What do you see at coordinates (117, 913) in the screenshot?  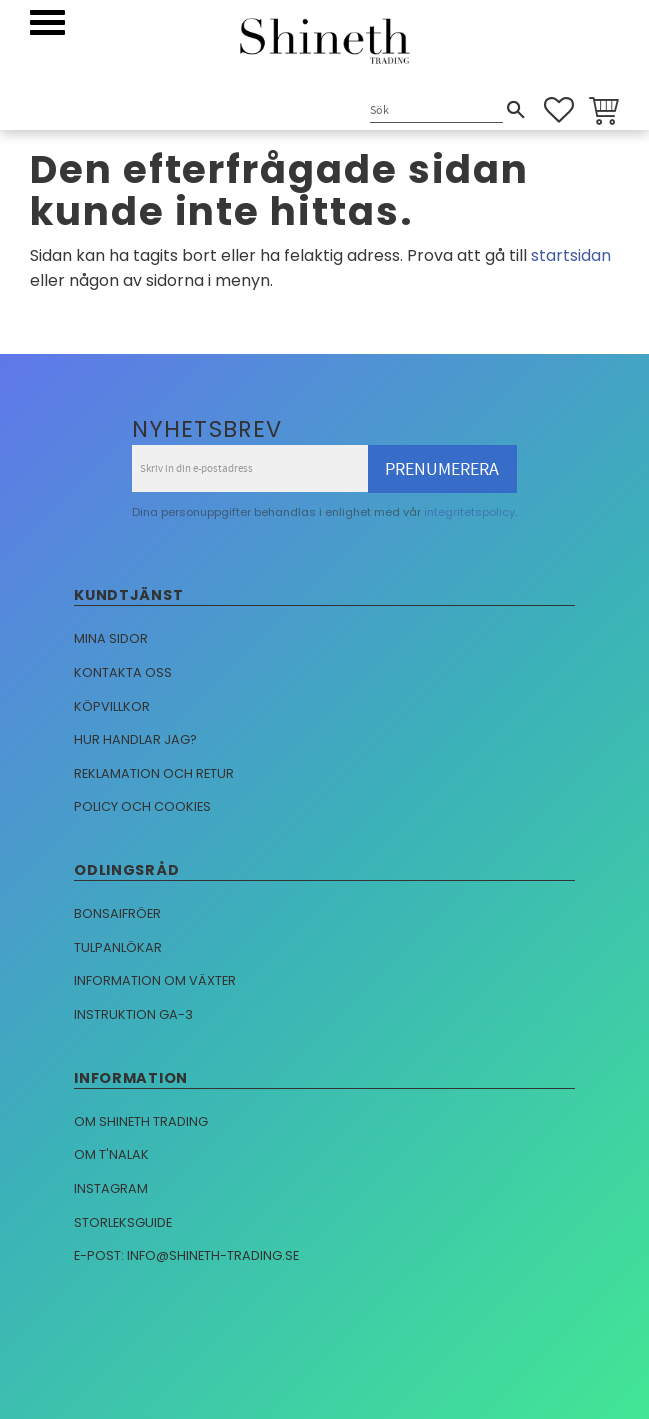 I see `Bonsaifröer` at bounding box center [117, 913].